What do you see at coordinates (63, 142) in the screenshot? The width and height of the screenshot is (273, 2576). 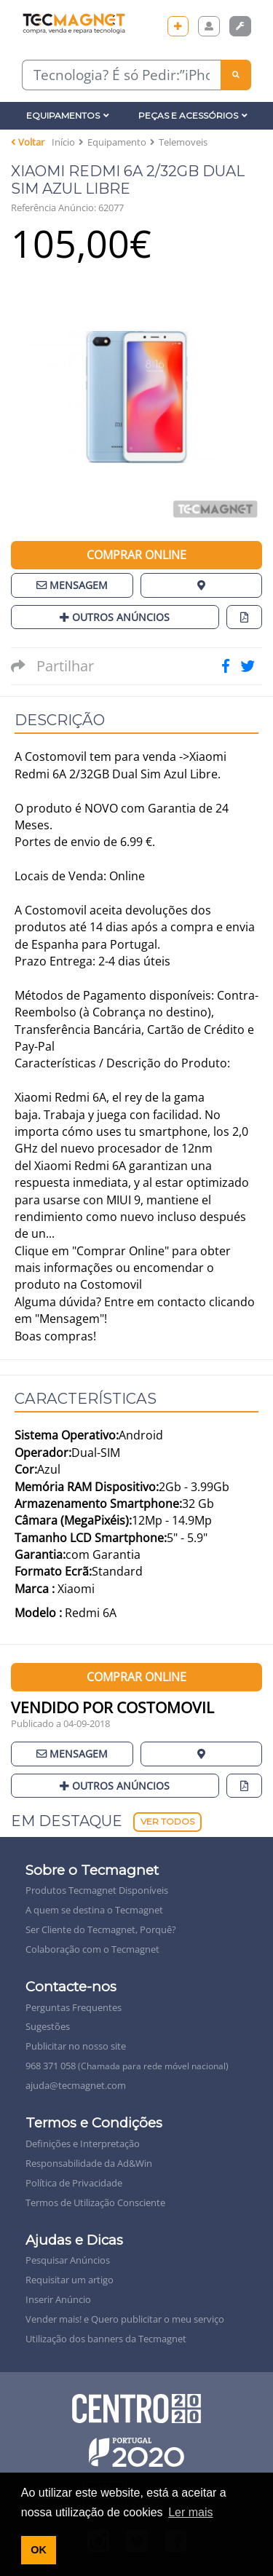 I see `Início` at bounding box center [63, 142].